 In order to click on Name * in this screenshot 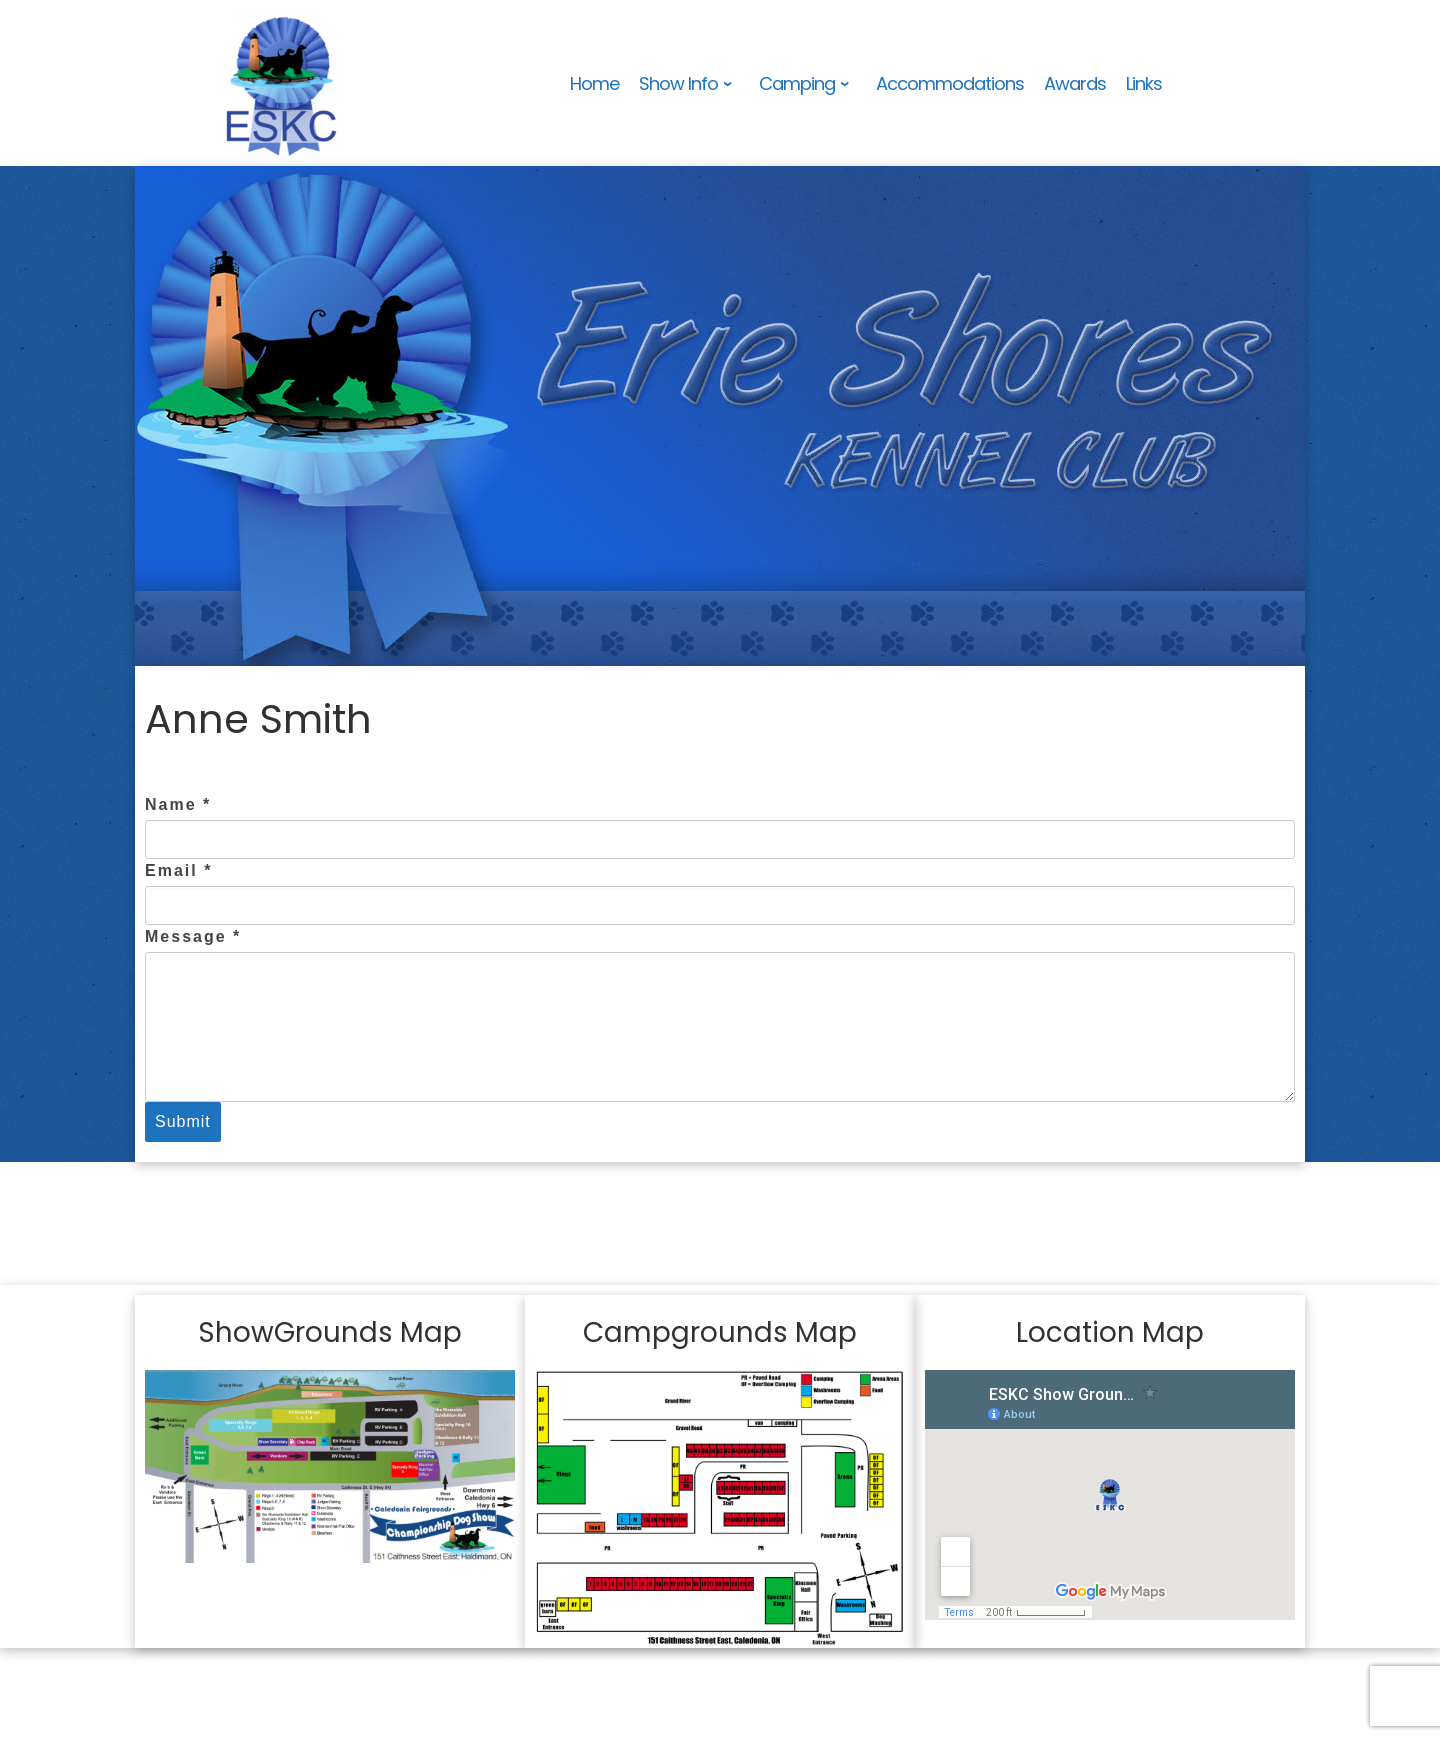, I will do `click(178, 804)`.